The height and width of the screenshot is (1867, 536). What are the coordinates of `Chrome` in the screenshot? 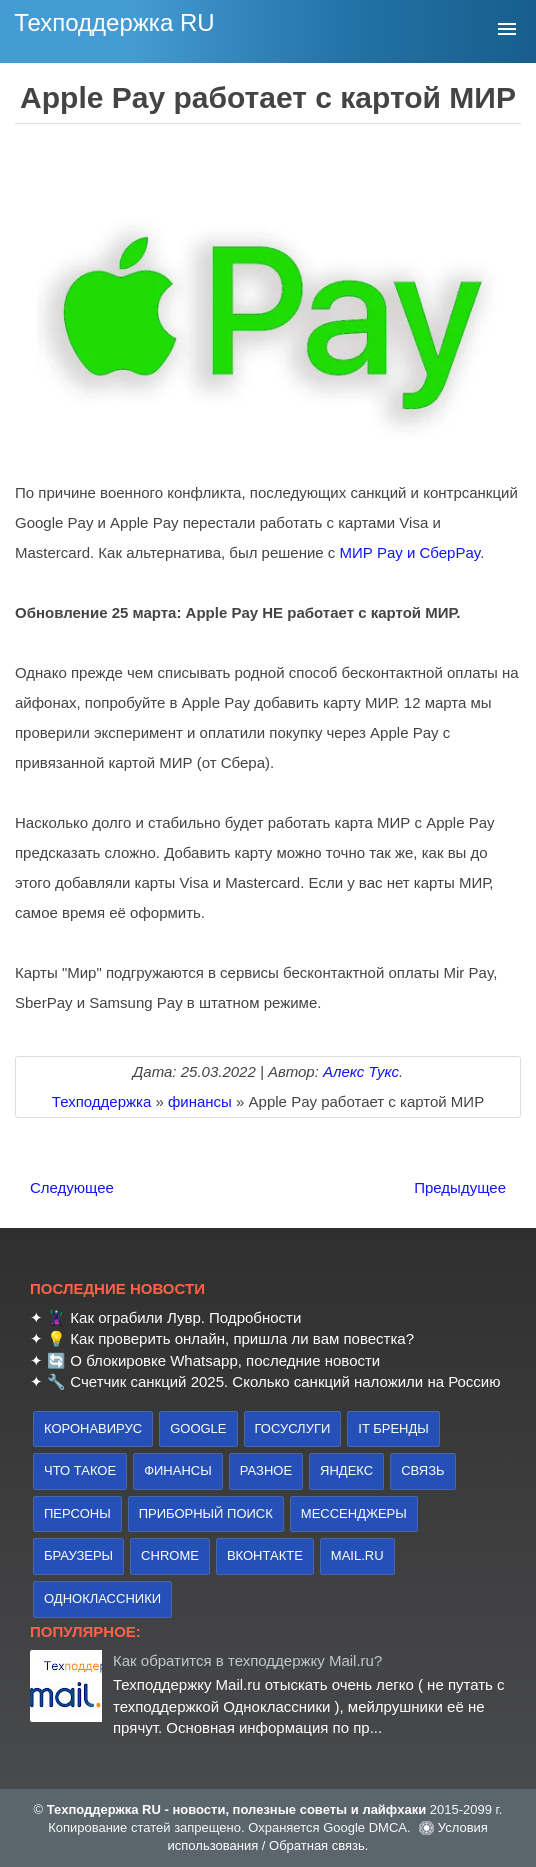 It's located at (170, 1555).